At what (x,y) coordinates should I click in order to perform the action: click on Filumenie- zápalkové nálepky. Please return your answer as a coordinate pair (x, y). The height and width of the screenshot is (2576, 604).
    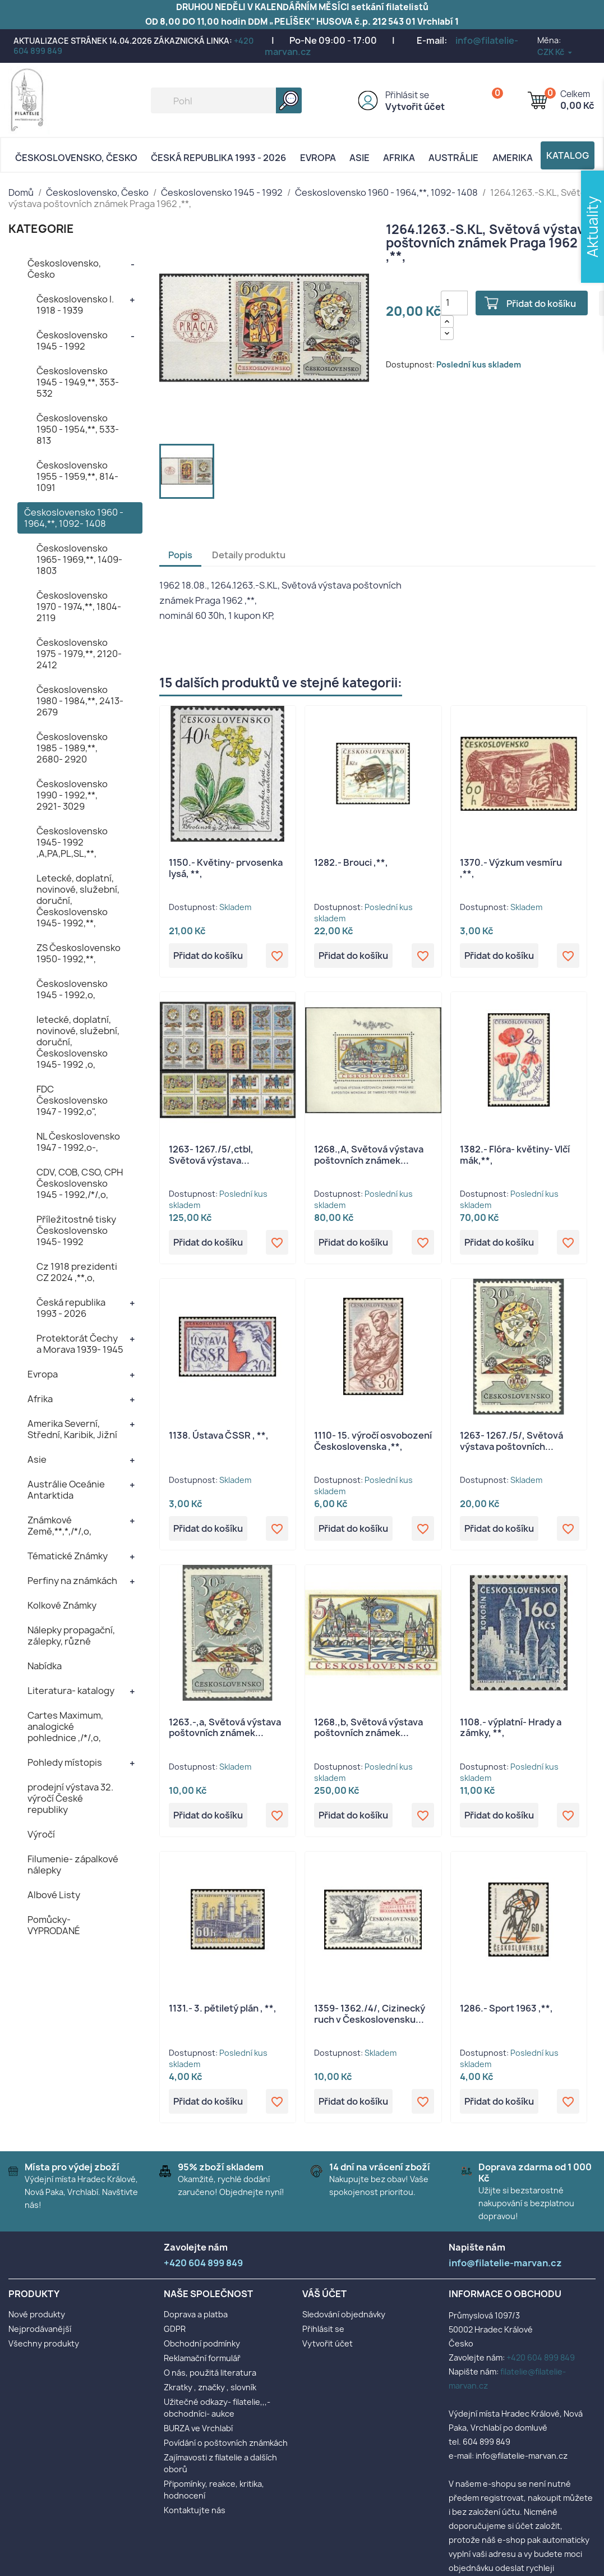
    Looking at the image, I should click on (72, 1864).